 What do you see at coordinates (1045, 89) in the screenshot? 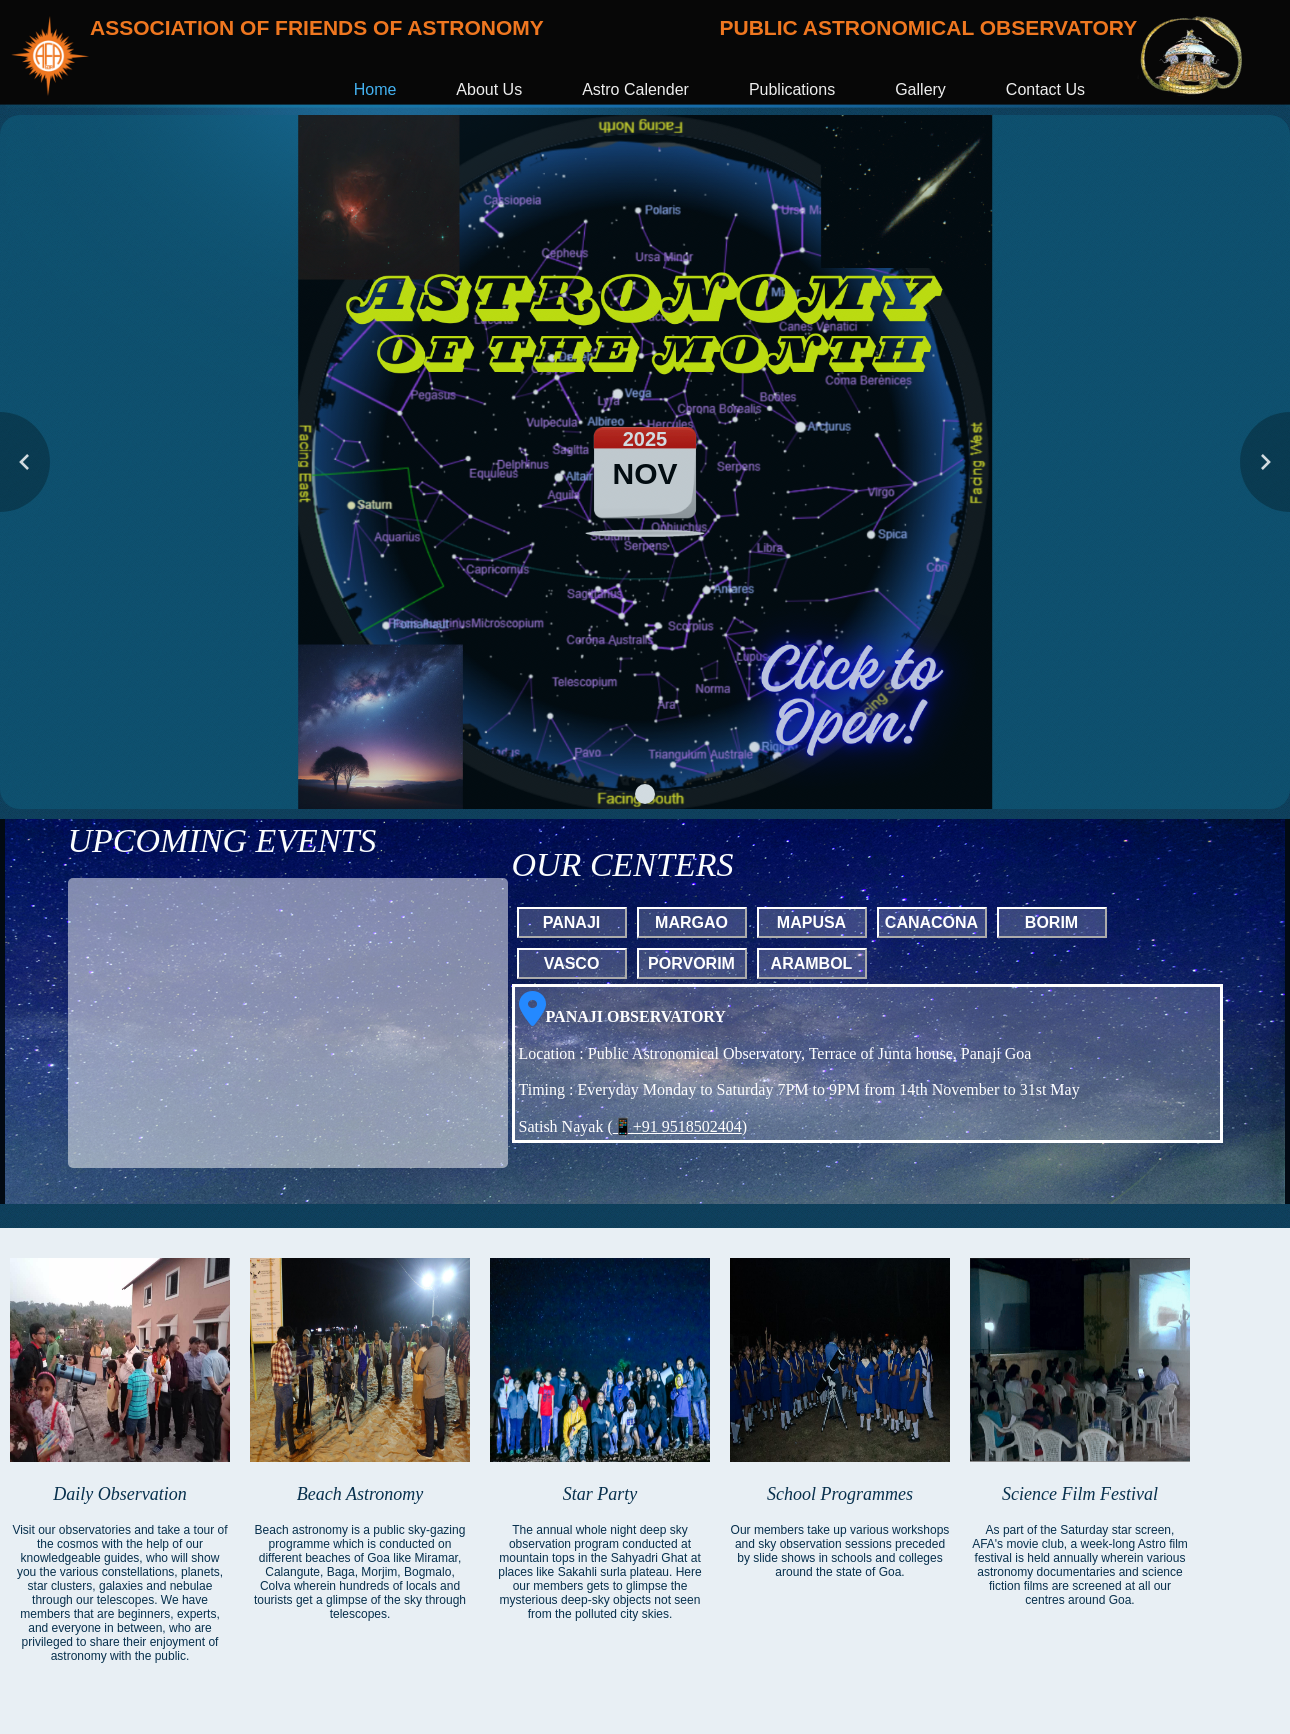
I see `Contact Us` at bounding box center [1045, 89].